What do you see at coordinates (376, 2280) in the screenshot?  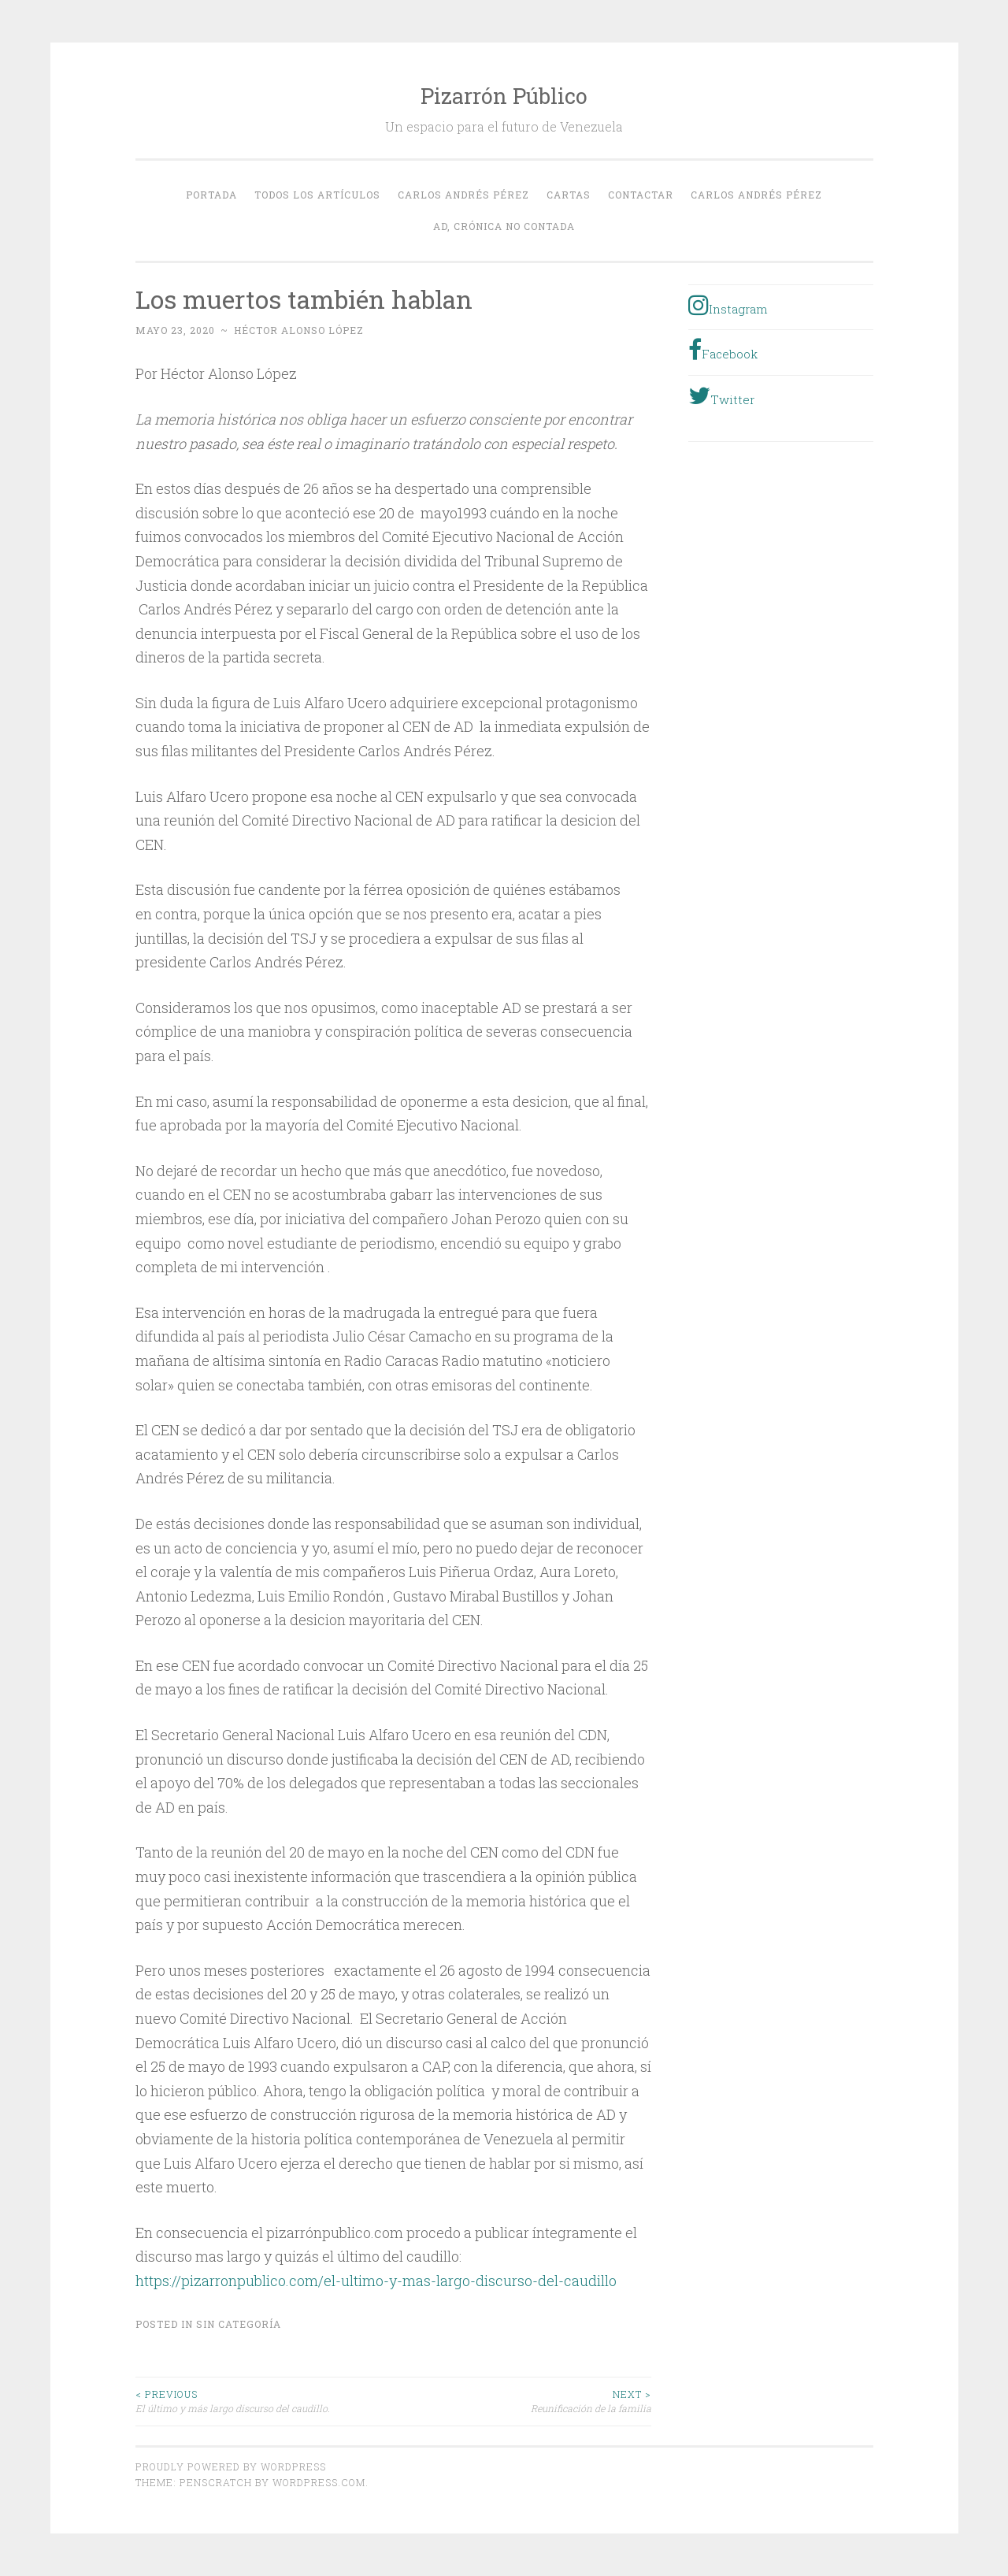 I see `https://pizarronpublico.com/el-ultimo-y-mas-largo-discurso-del-caudillo` at bounding box center [376, 2280].